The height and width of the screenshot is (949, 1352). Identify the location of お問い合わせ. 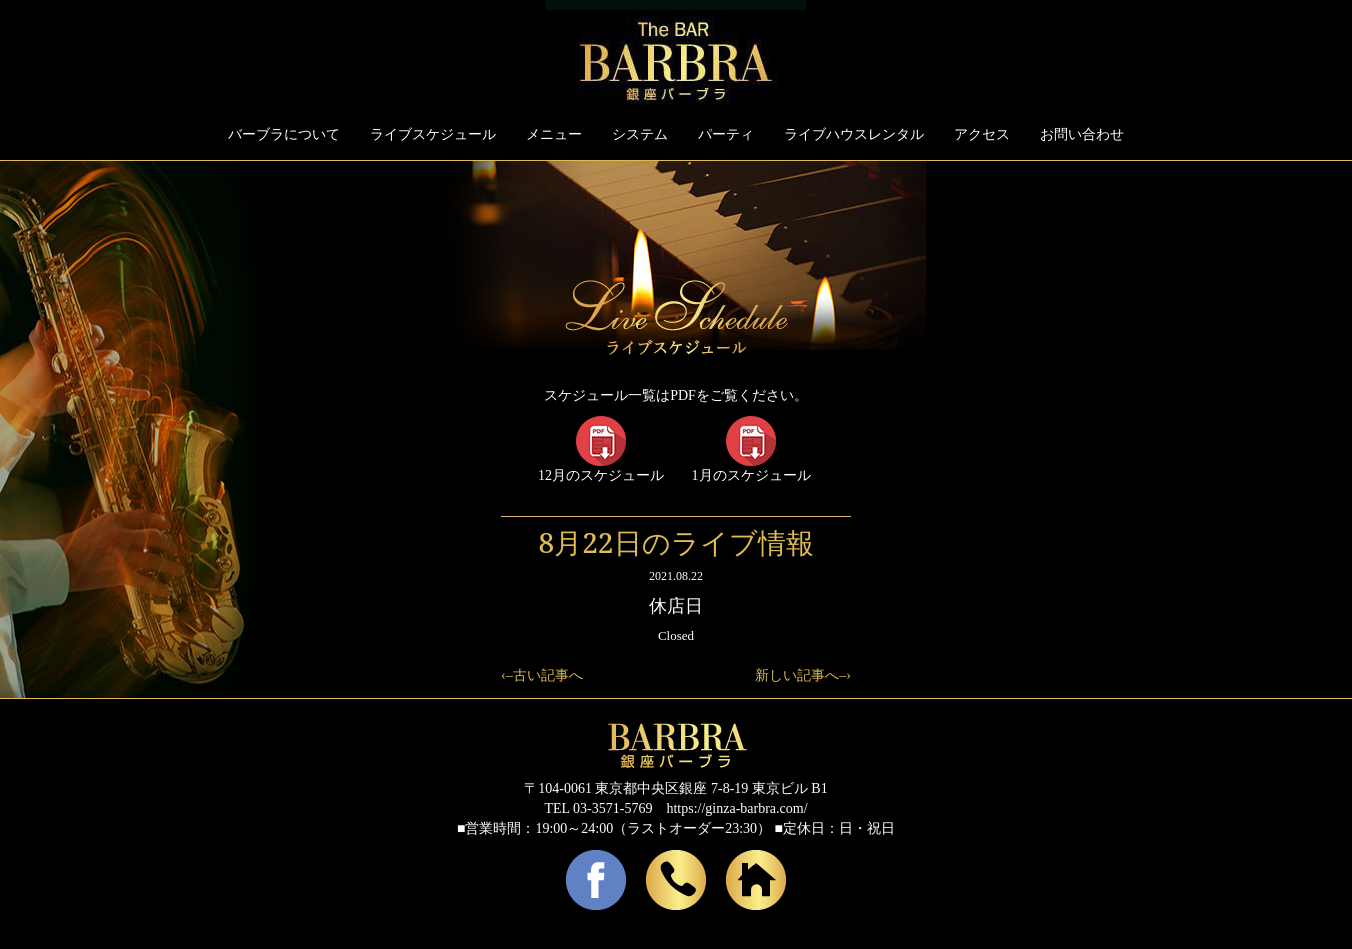
(1082, 134).